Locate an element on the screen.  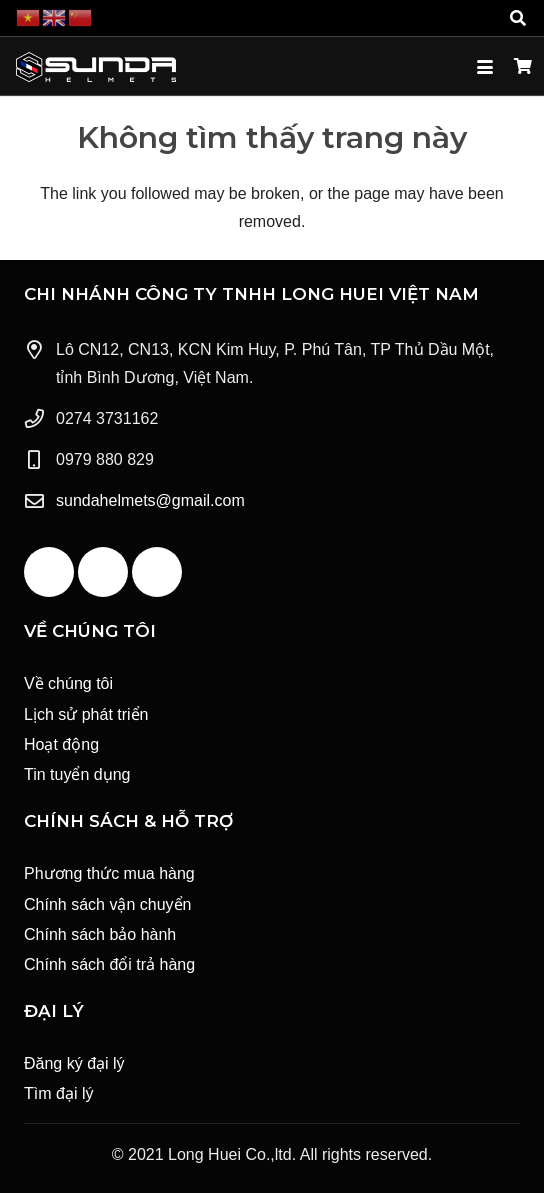
[Giỏ hàng] is located at coordinates (523, 67).